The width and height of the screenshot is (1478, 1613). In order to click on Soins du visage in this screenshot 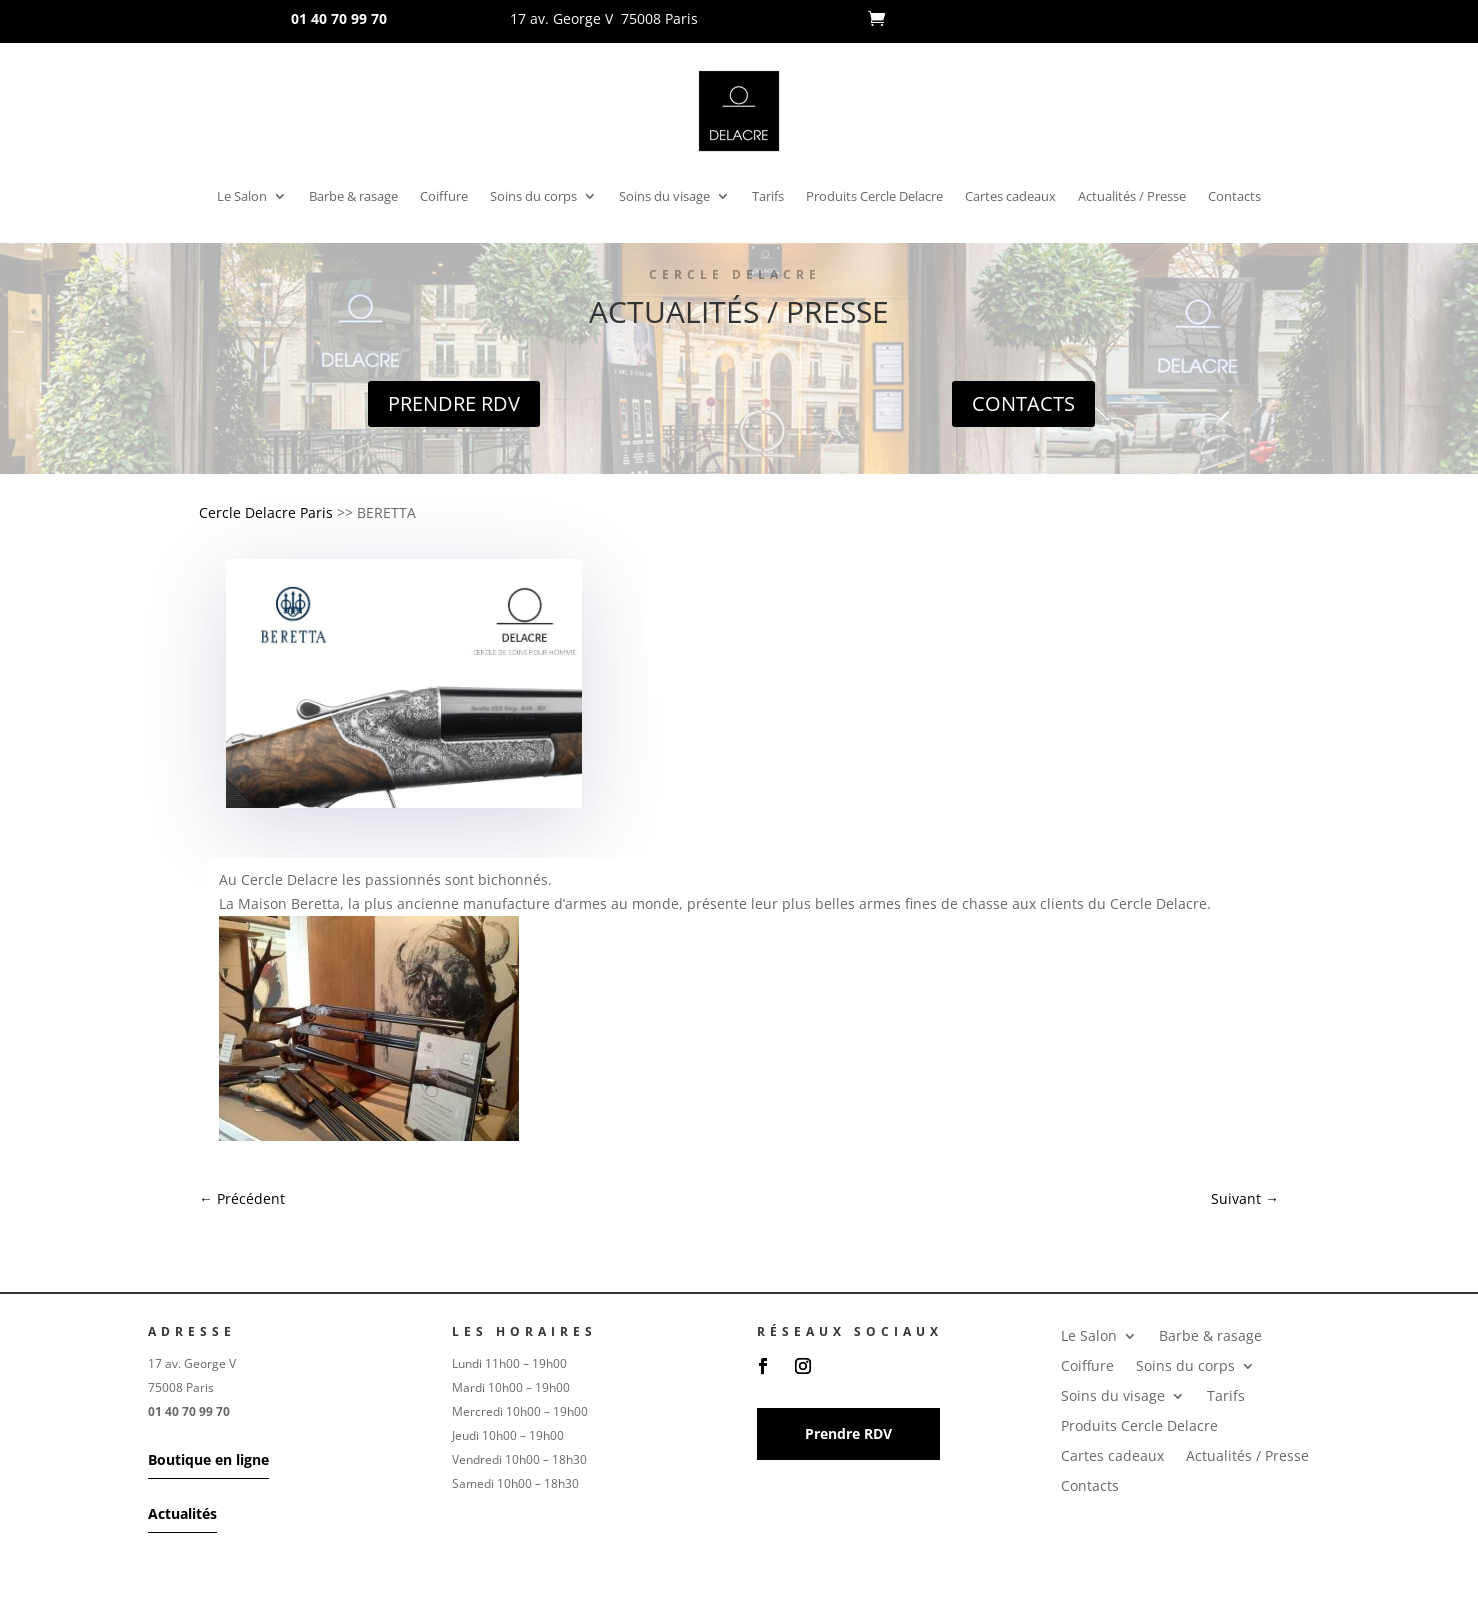, I will do `click(664, 197)`.